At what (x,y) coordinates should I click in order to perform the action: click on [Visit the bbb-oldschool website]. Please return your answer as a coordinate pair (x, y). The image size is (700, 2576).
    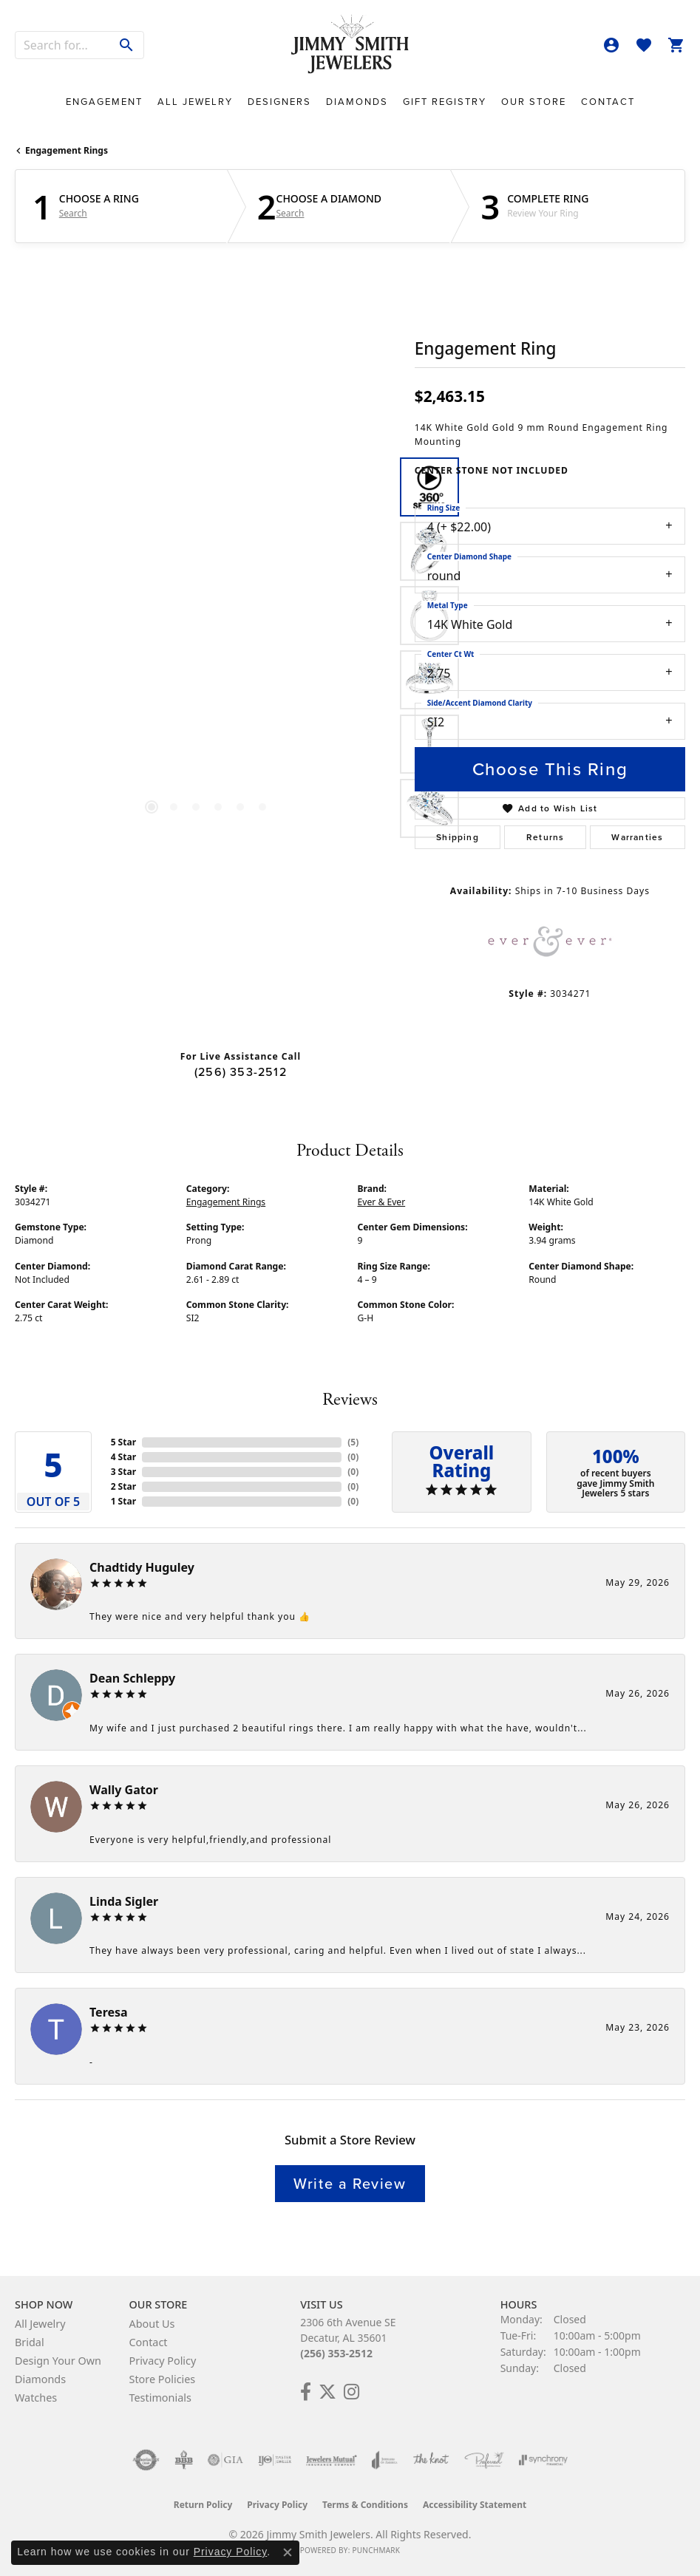
    Looking at the image, I should click on (183, 2460).